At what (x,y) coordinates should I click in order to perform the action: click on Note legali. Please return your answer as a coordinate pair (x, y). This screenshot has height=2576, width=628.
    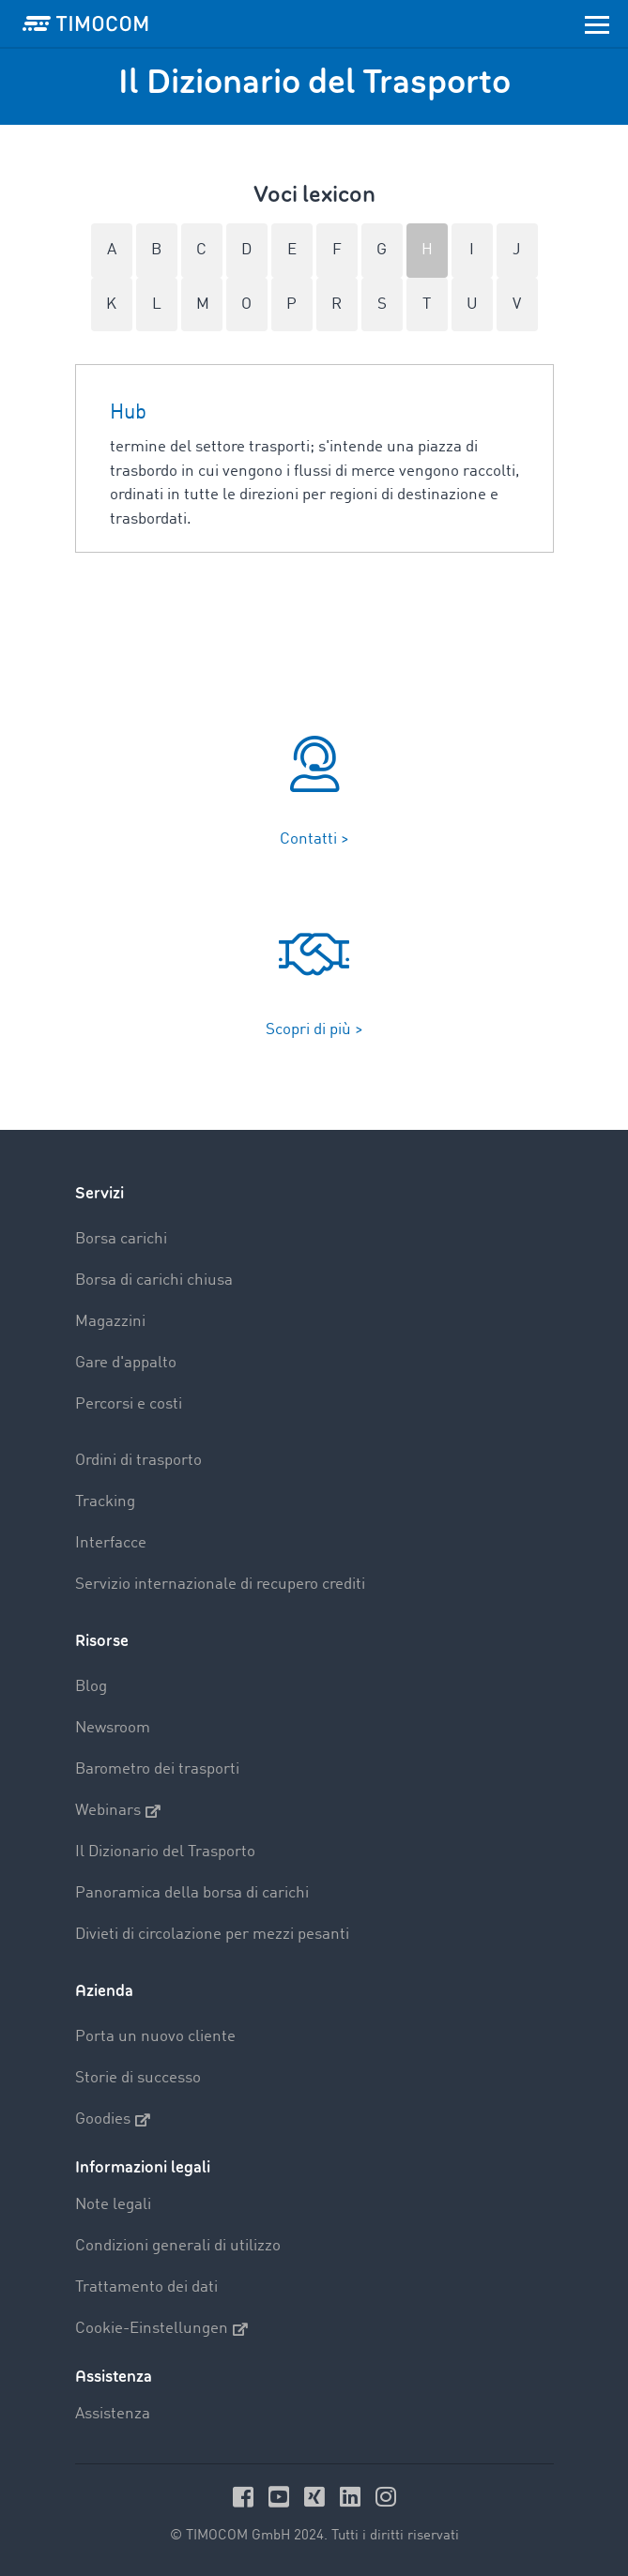
    Looking at the image, I should click on (113, 2205).